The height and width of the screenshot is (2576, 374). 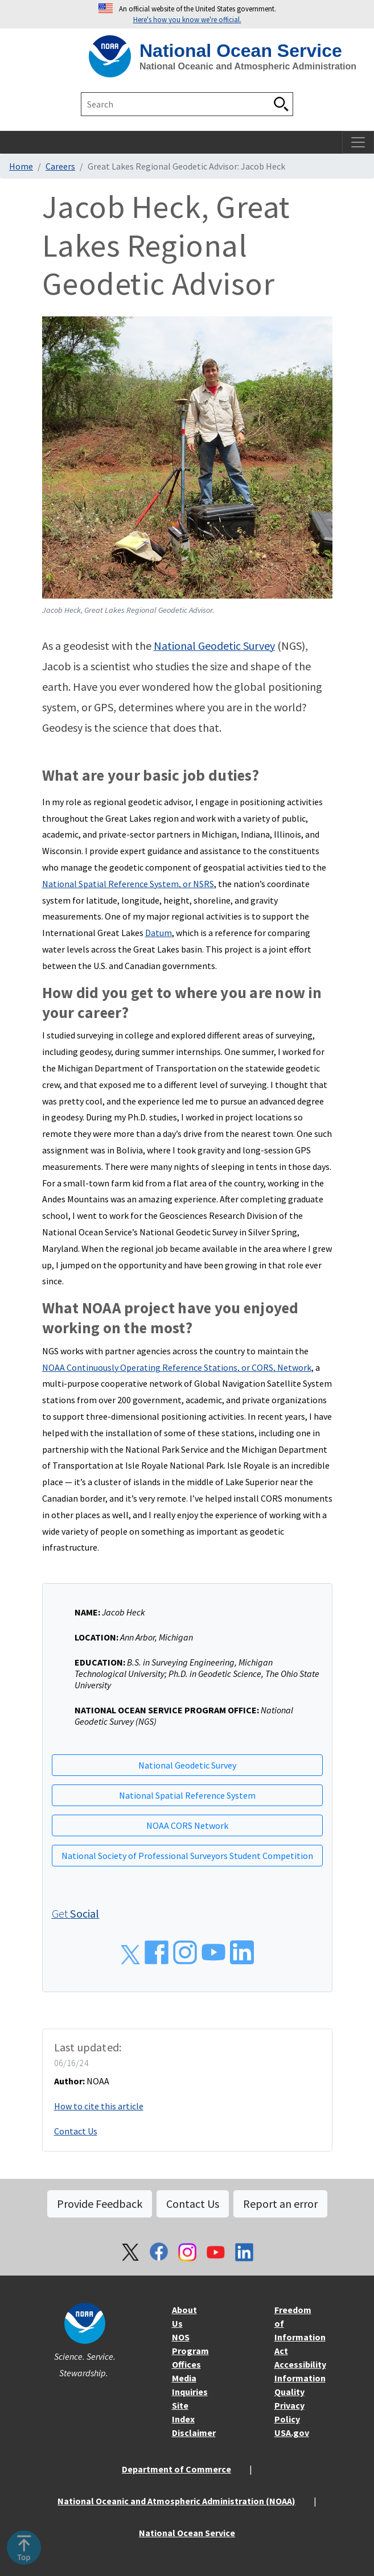 I want to click on Report an error [button], so click(x=280, y=2203).